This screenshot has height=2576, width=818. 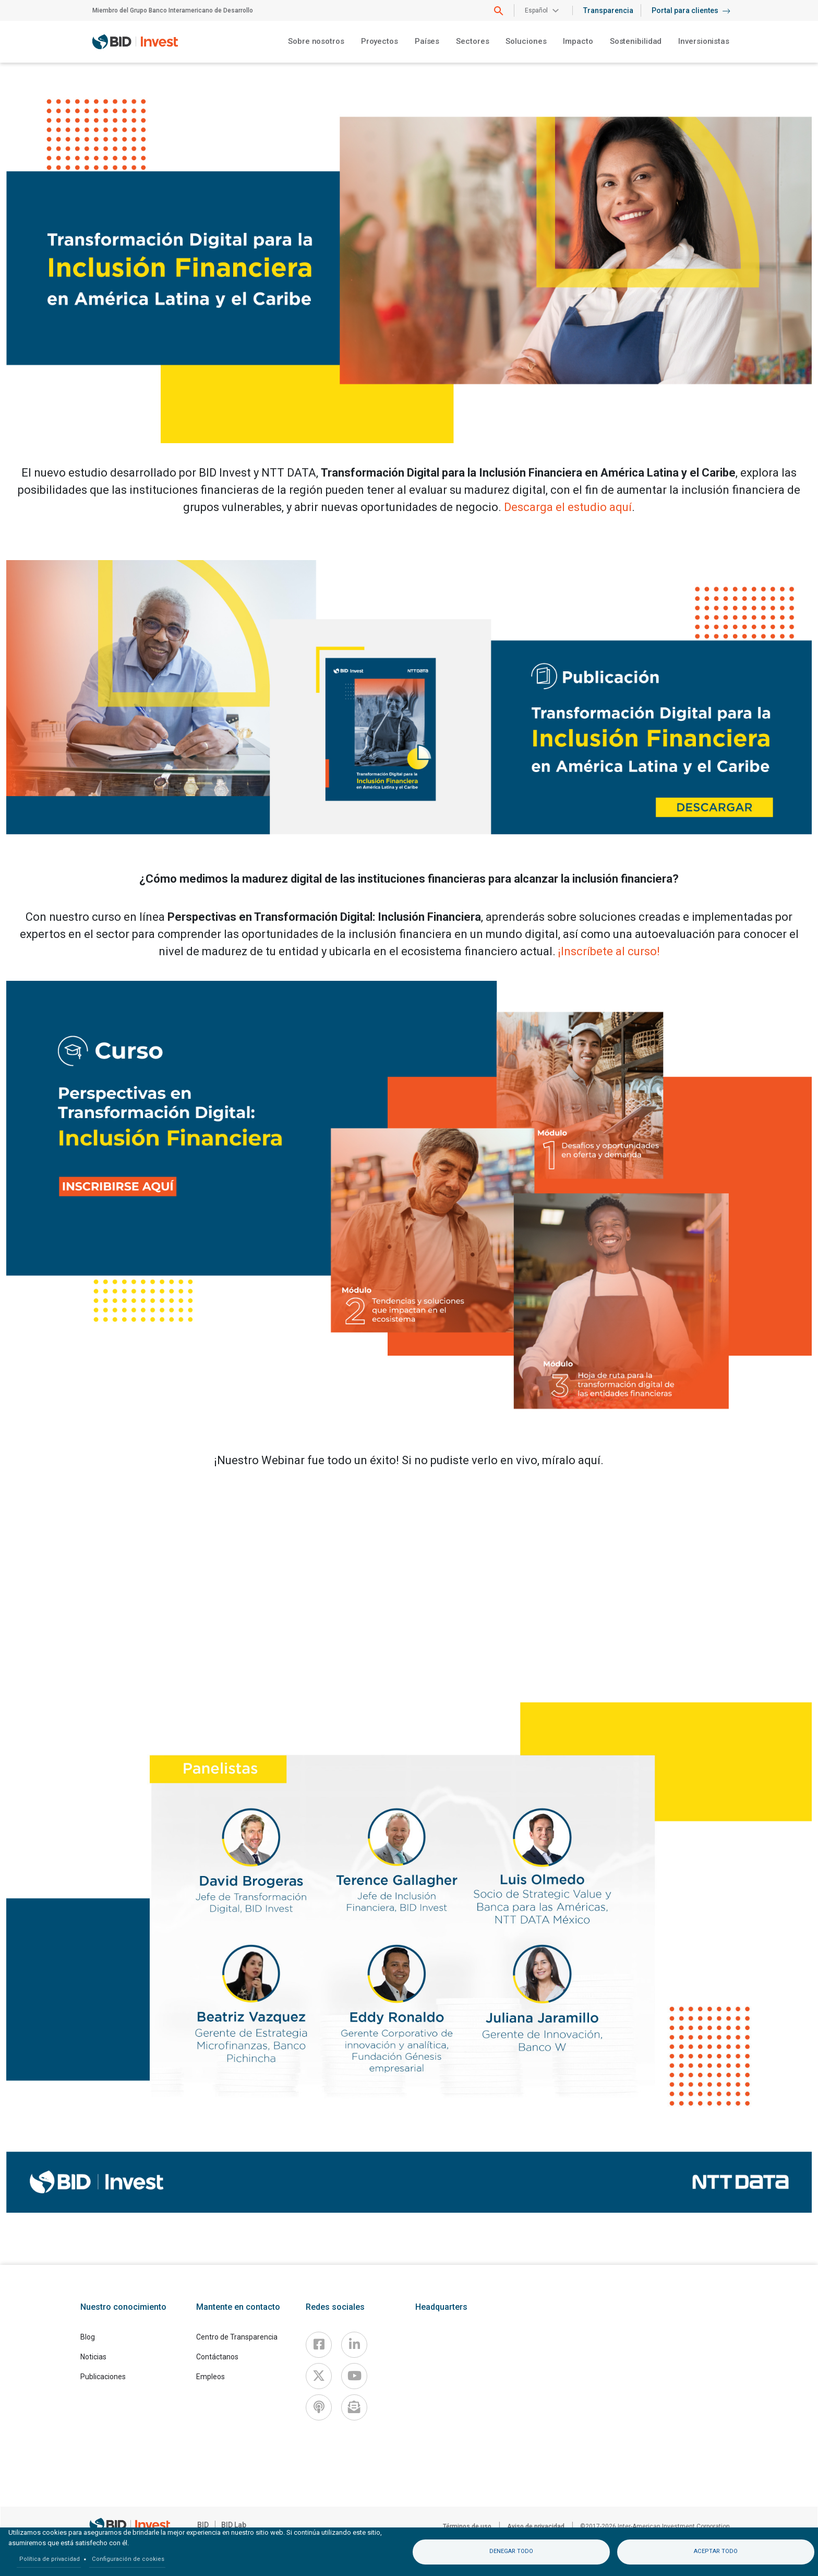 I want to click on ¡Inscríbete al curso!, so click(x=609, y=951).